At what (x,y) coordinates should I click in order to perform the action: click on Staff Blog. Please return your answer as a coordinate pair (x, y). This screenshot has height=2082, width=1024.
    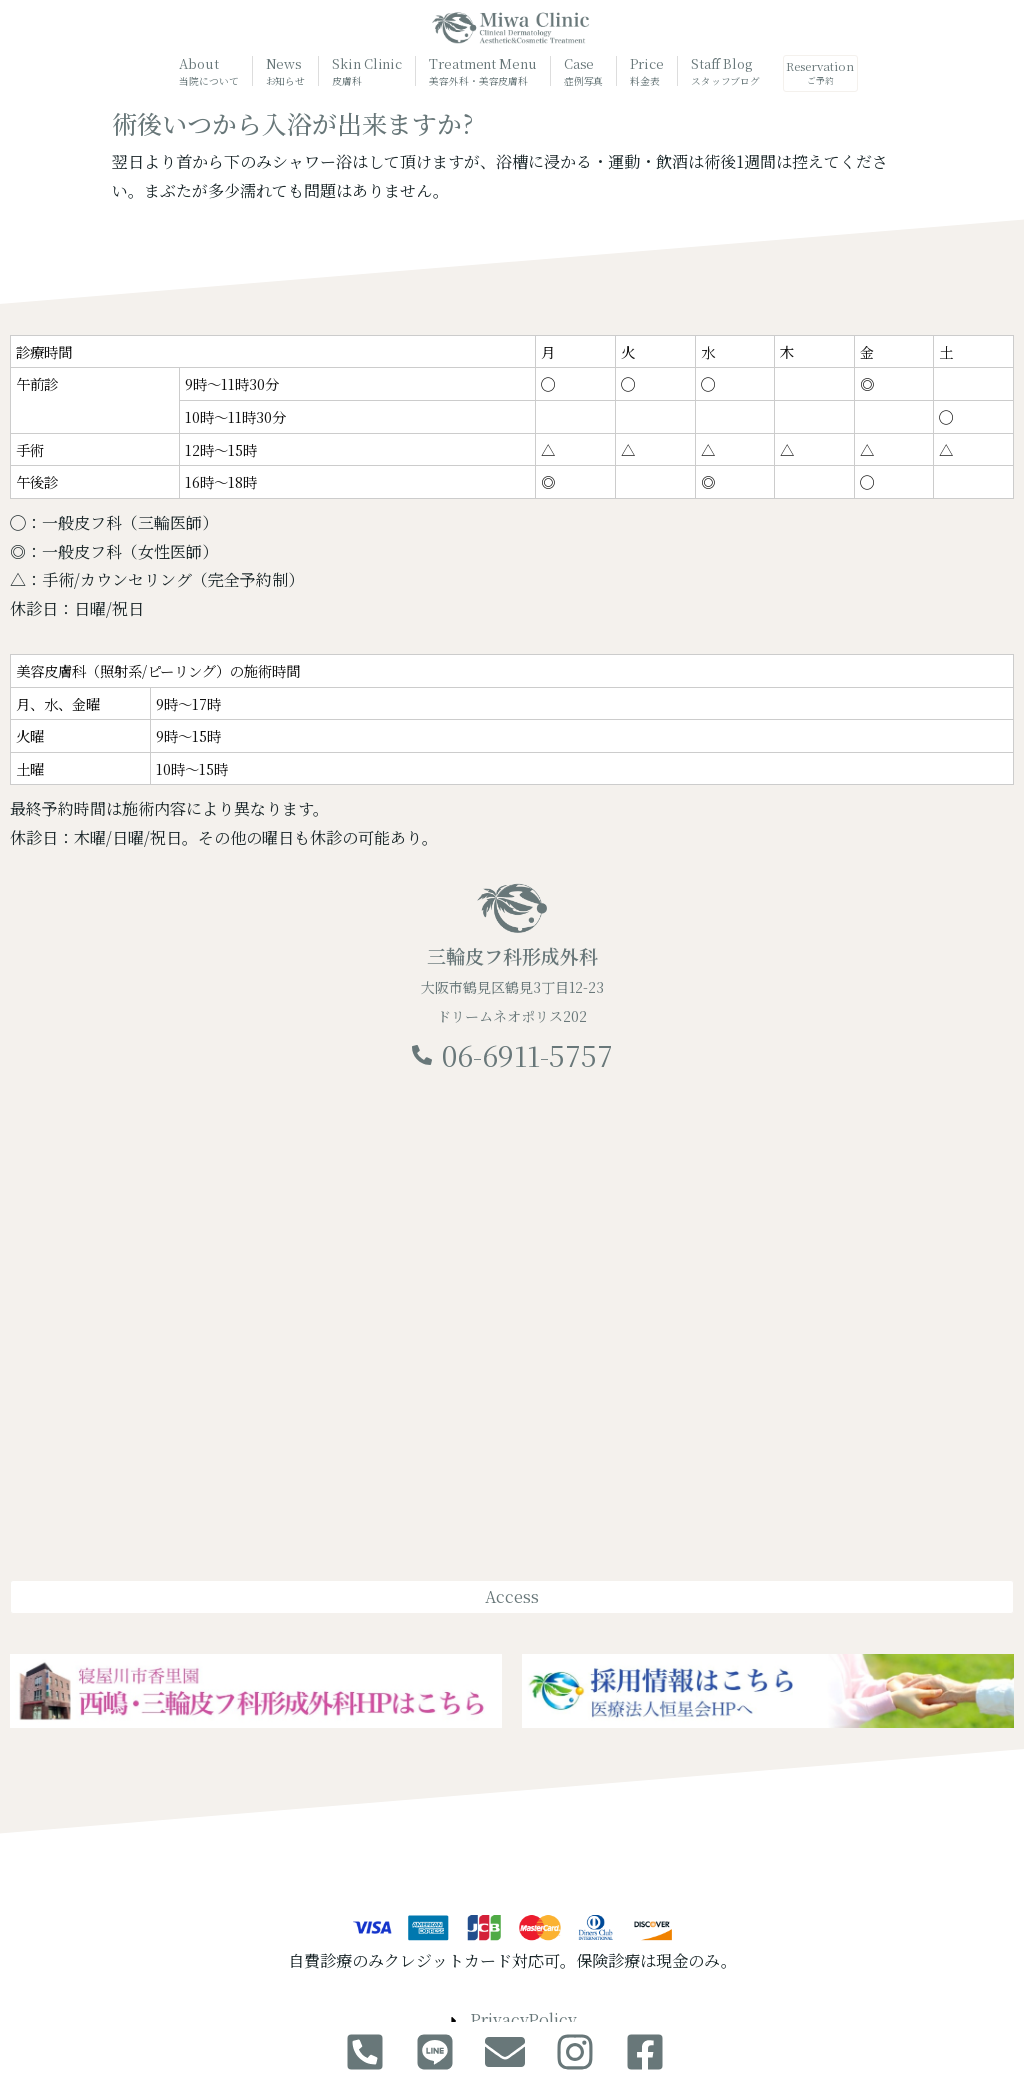
    Looking at the image, I should click on (715, 71).